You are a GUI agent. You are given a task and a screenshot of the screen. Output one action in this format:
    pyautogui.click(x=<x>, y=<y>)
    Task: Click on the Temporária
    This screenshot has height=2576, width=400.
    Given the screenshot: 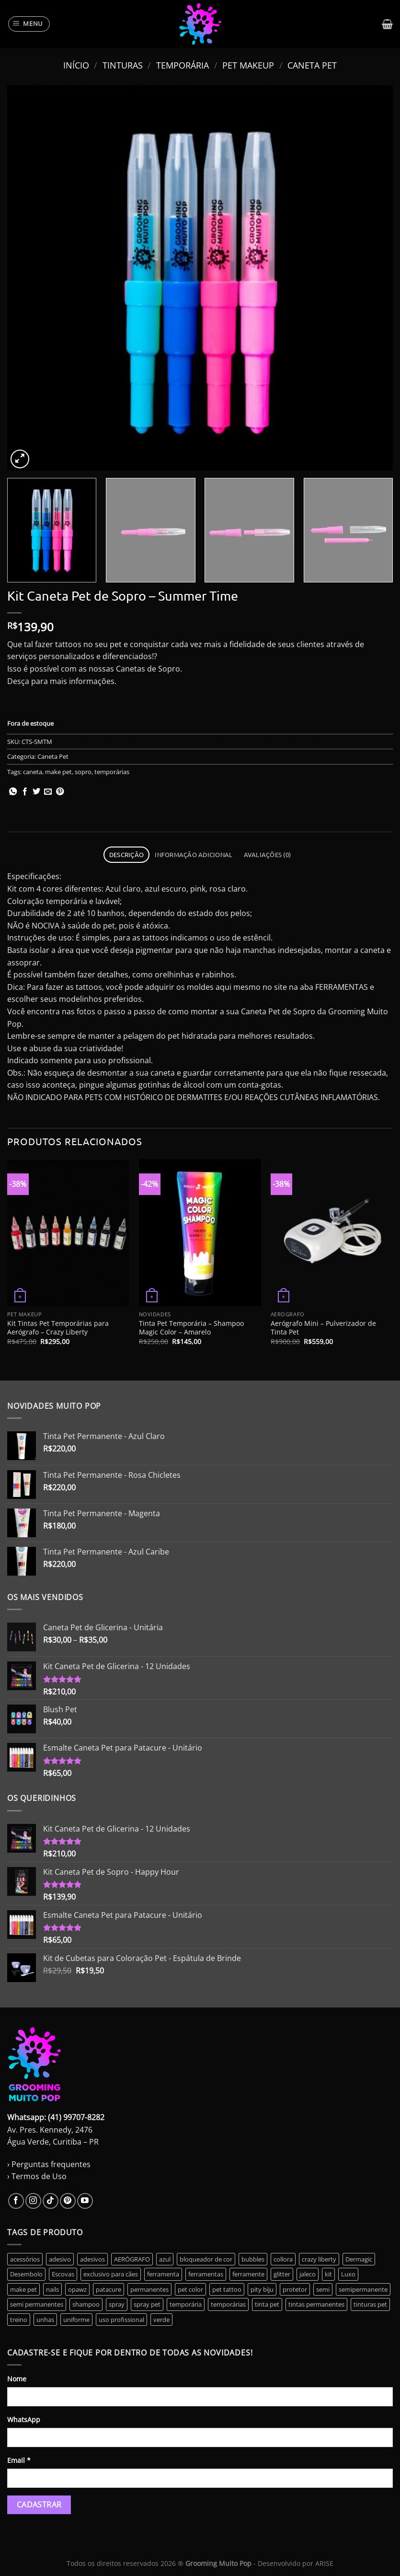 What is the action you would take?
    pyautogui.click(x=182, y=65)
    